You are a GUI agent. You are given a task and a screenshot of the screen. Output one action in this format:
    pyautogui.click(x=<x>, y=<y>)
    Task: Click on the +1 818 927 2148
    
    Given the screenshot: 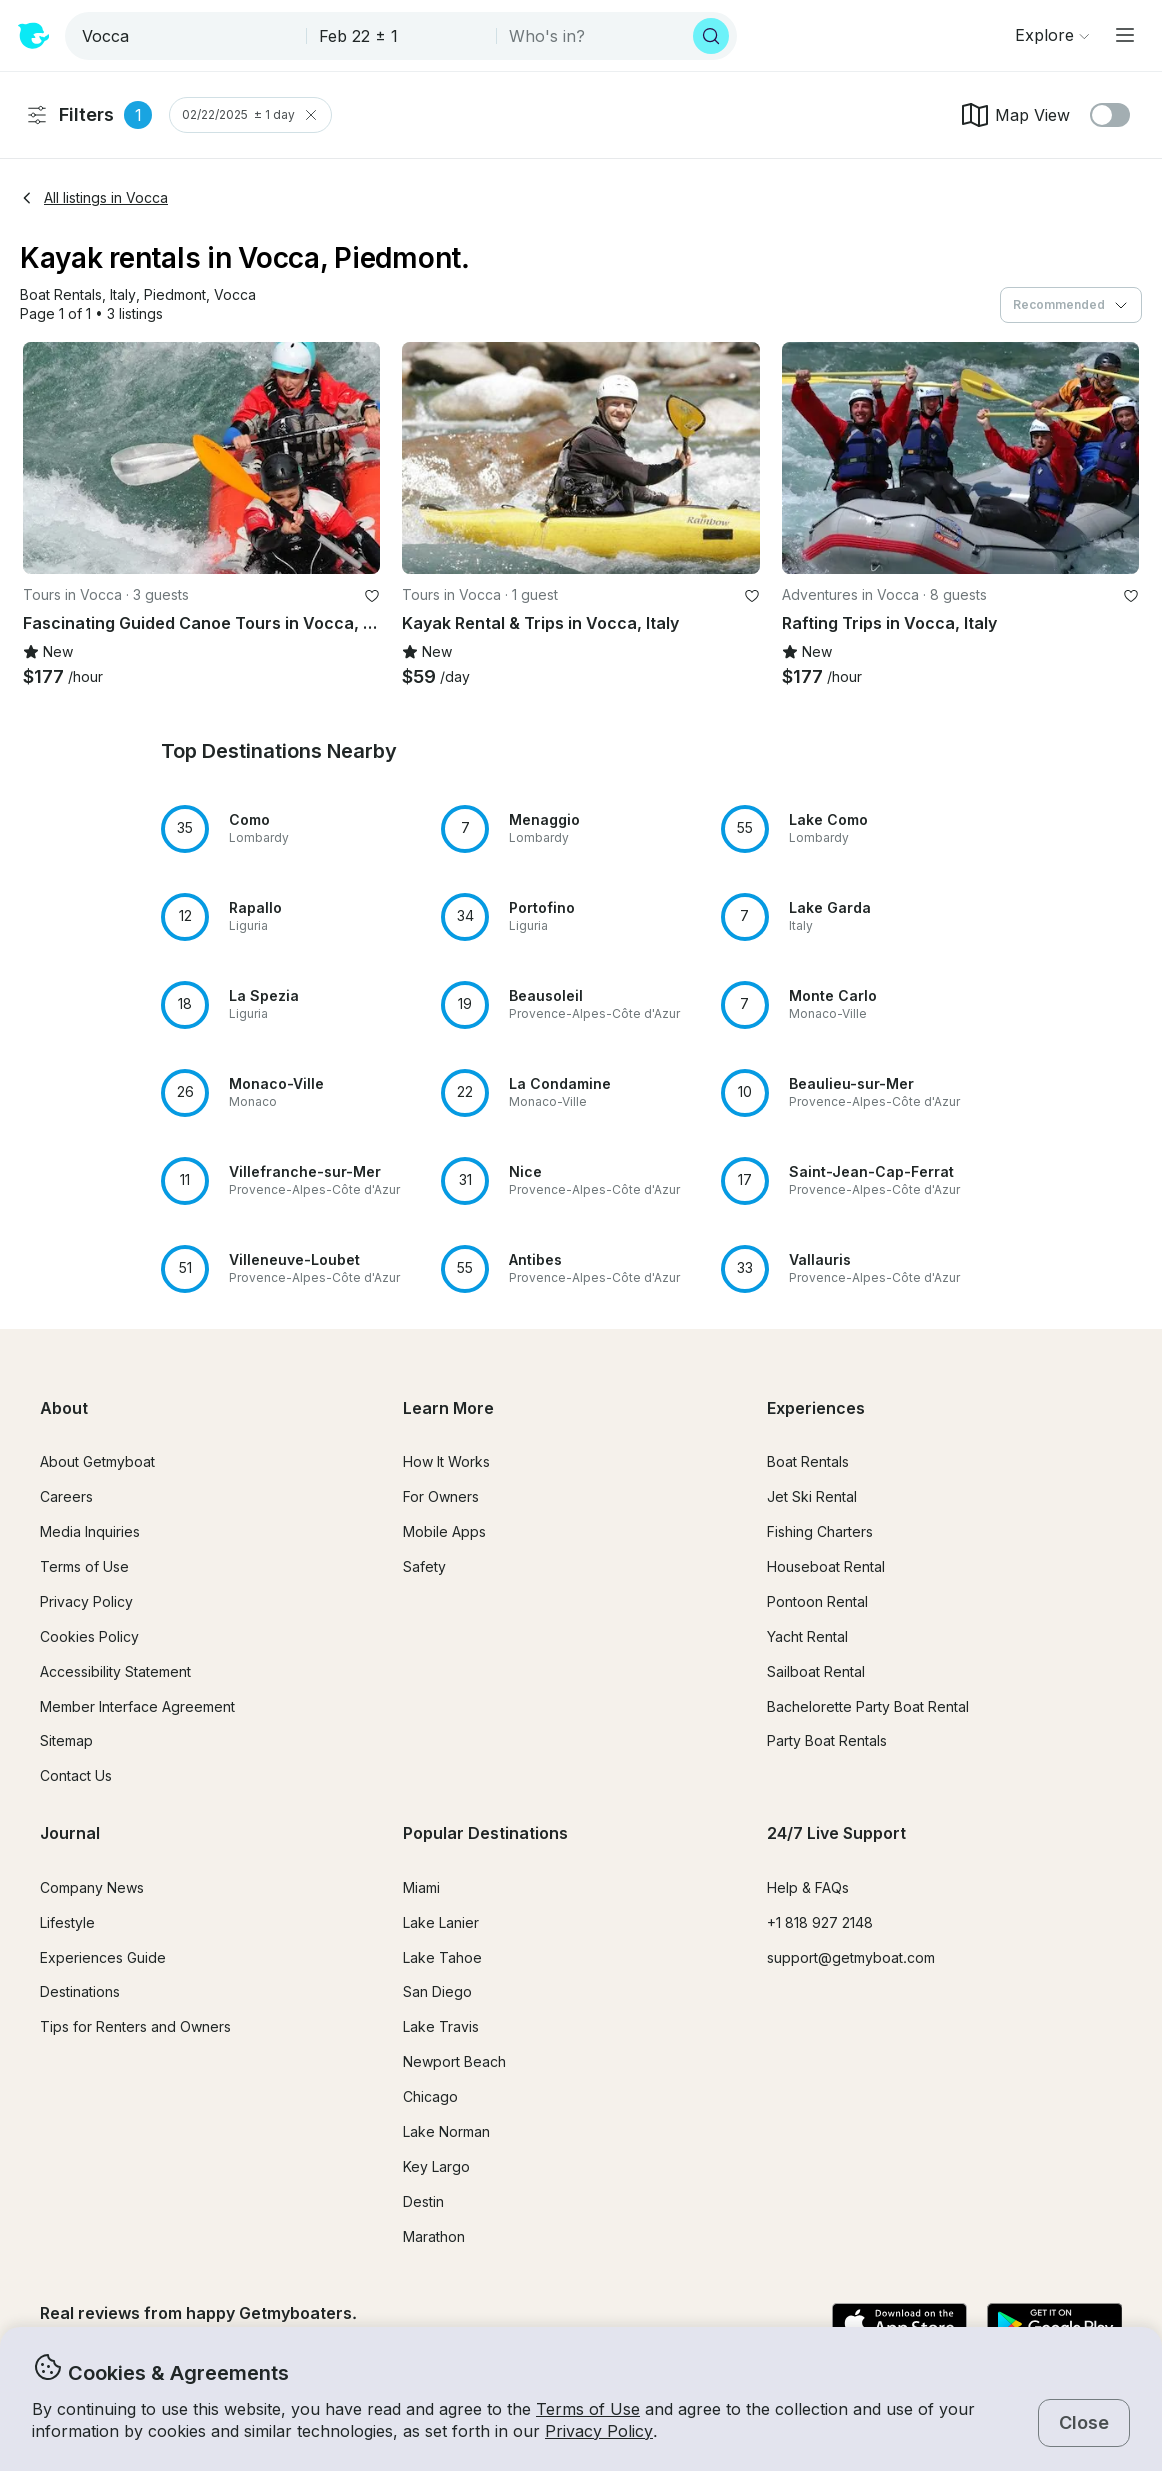 What is the action you would take?
    pyautogui.click(x=820, y=1922)
    